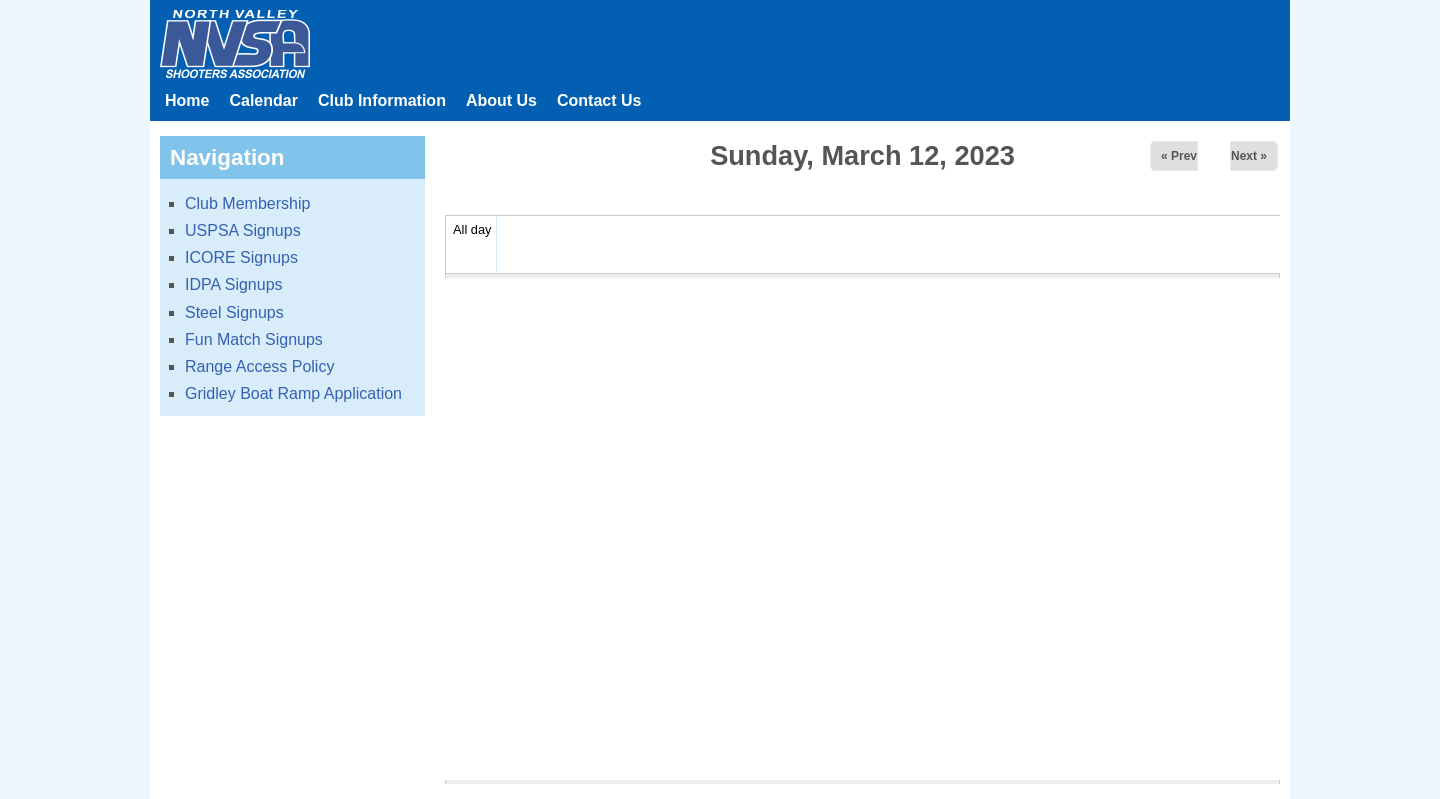  Describe the element at coordinates (187, 100) in the screenshot. I see `Home` at that location.